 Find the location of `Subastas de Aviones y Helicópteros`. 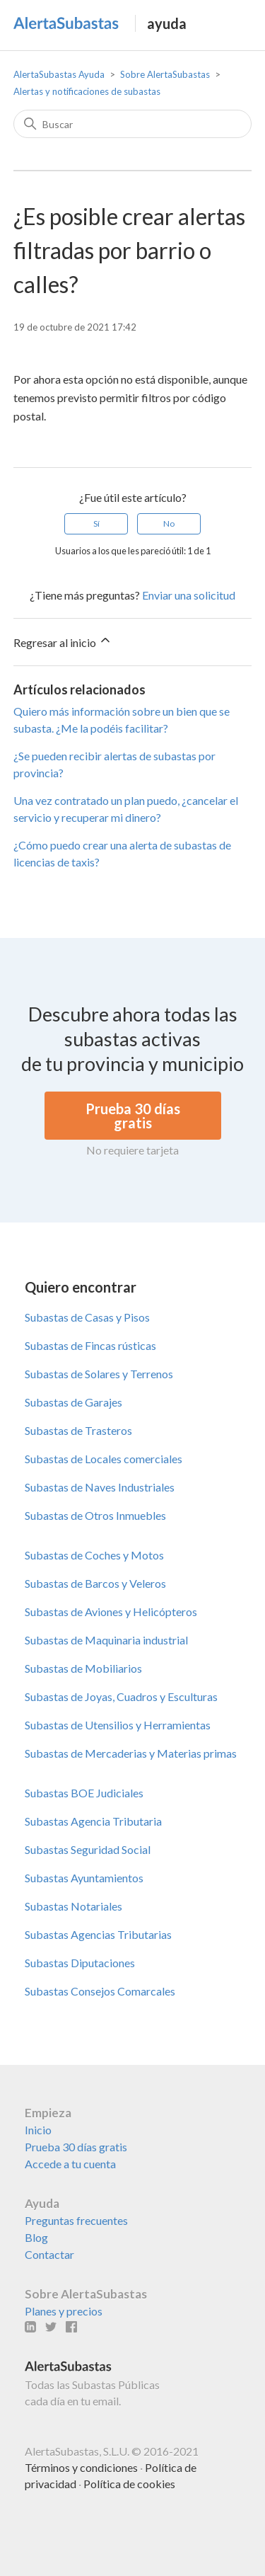

Subastas de Aviones y Helicópteros is located at coordinates (111, 1611).